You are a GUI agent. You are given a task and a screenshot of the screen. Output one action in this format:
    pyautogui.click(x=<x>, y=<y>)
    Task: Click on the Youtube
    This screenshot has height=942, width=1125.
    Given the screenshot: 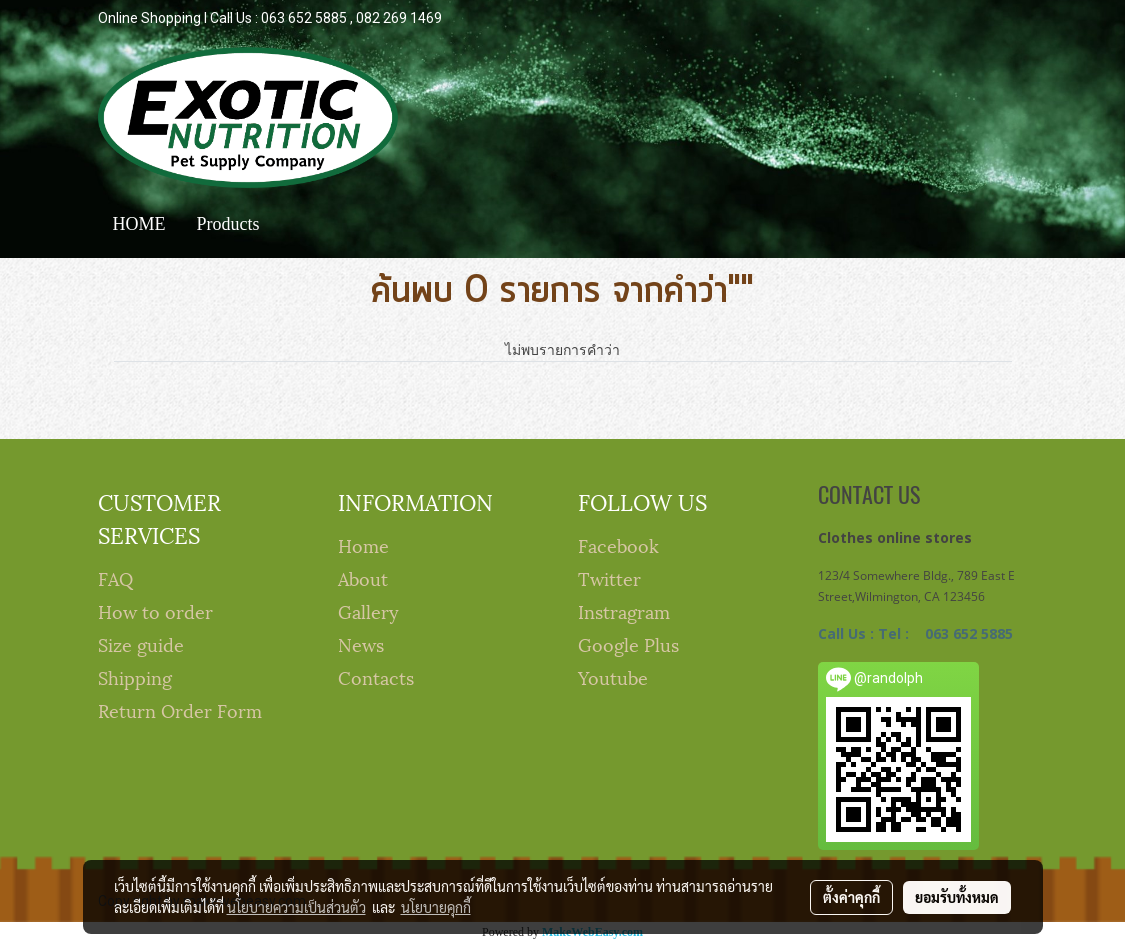 What is the action you would take?
    pyautogui.click(x=613, y=676)
    